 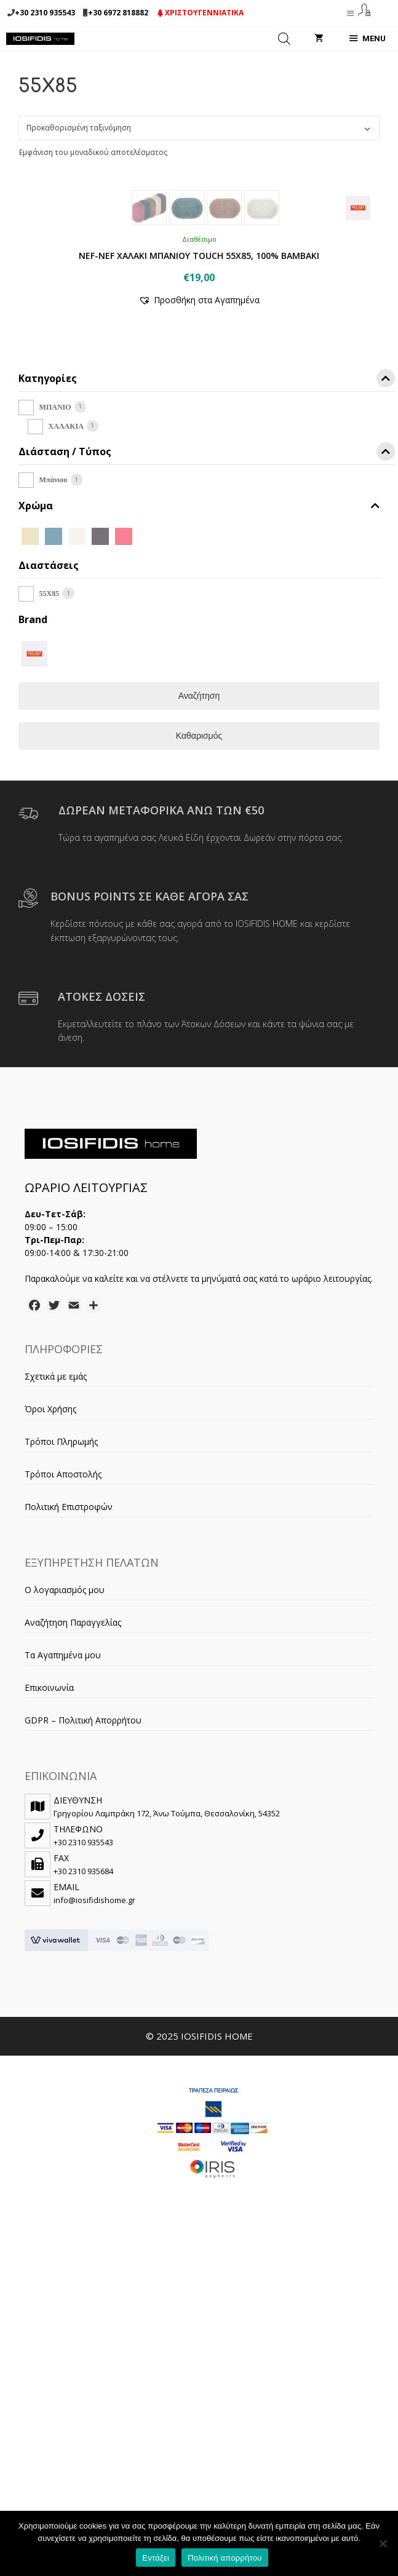 What do you see at coordinates (100, 780) in the screenshot?
I see `[GREY]` at bounding box center [100, 780].